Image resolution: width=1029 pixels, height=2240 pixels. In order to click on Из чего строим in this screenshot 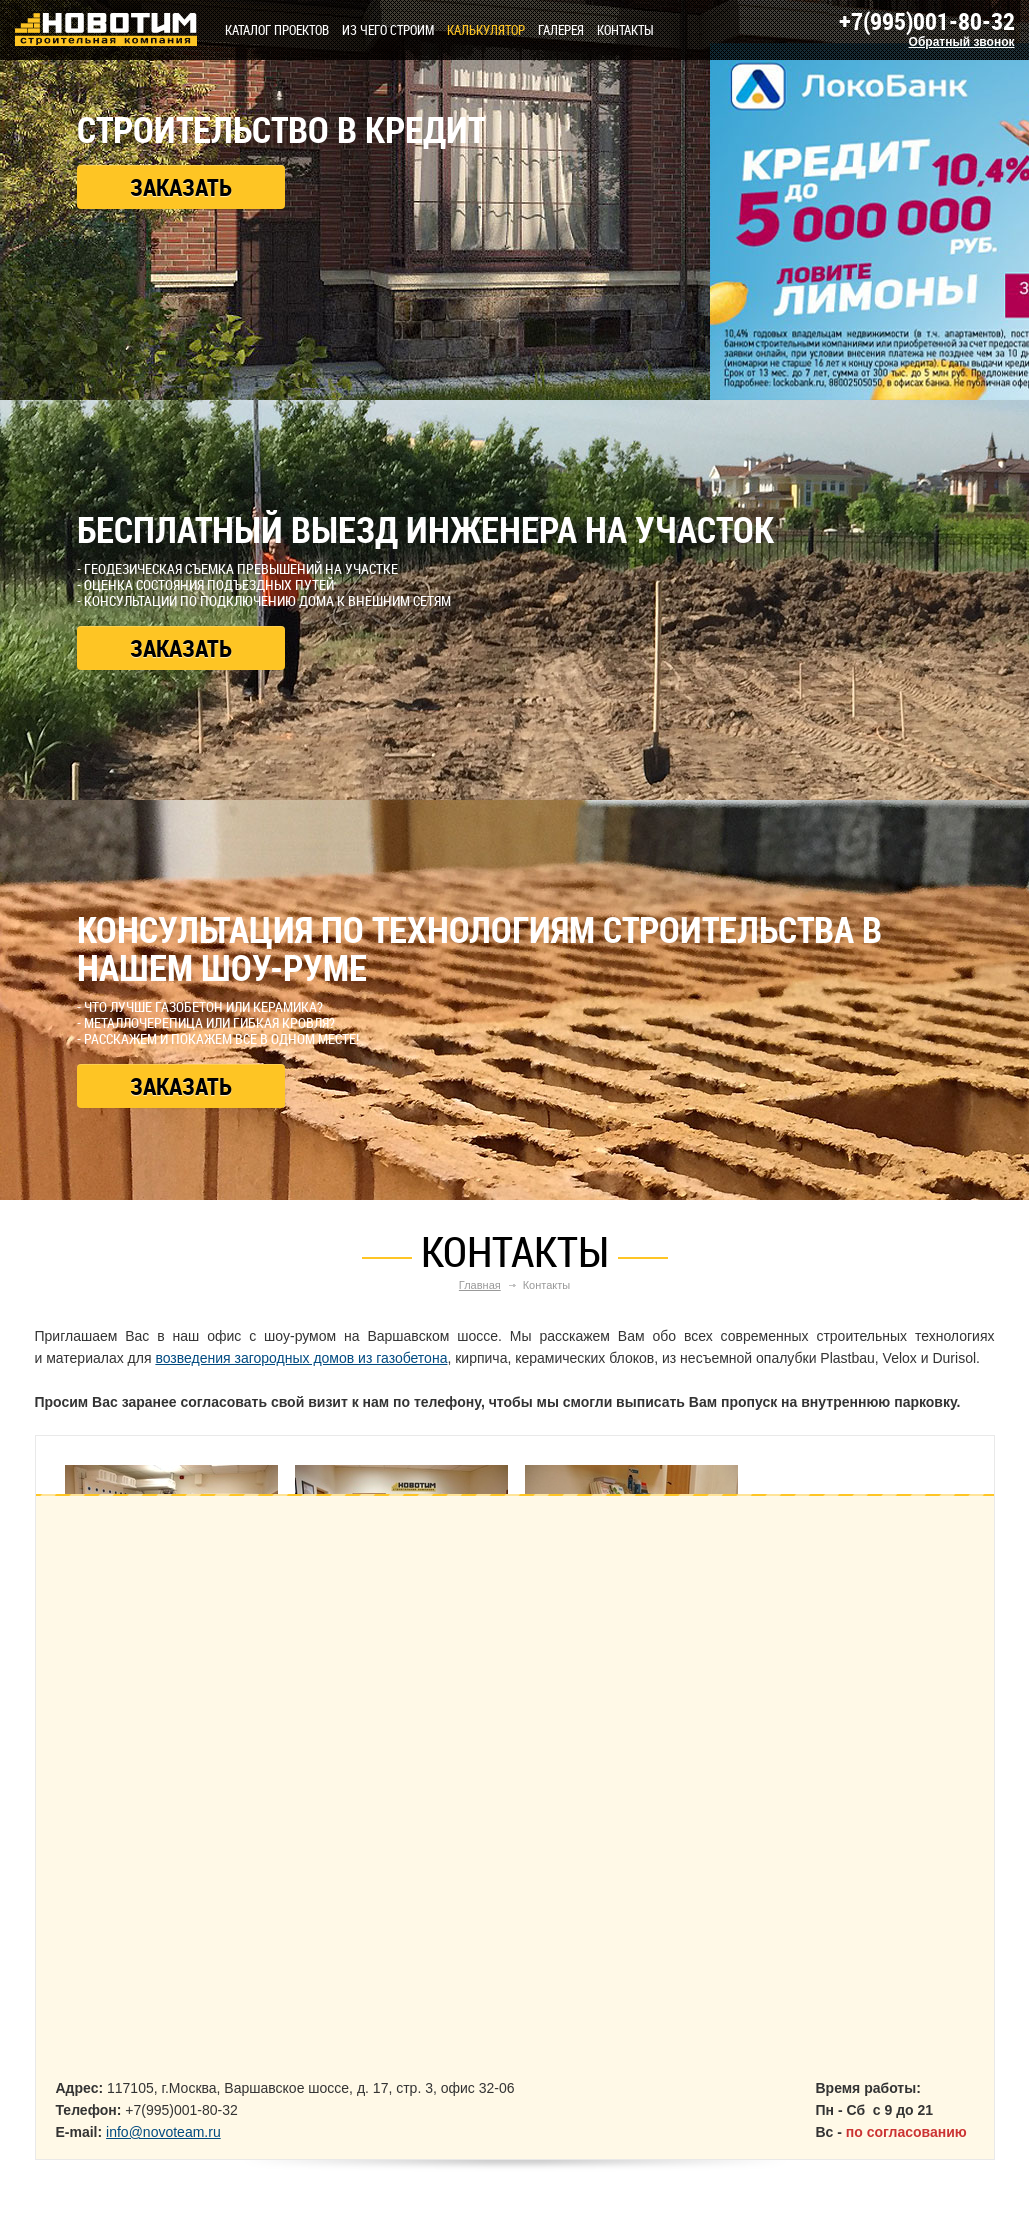, I will do `click(388, 30)`.